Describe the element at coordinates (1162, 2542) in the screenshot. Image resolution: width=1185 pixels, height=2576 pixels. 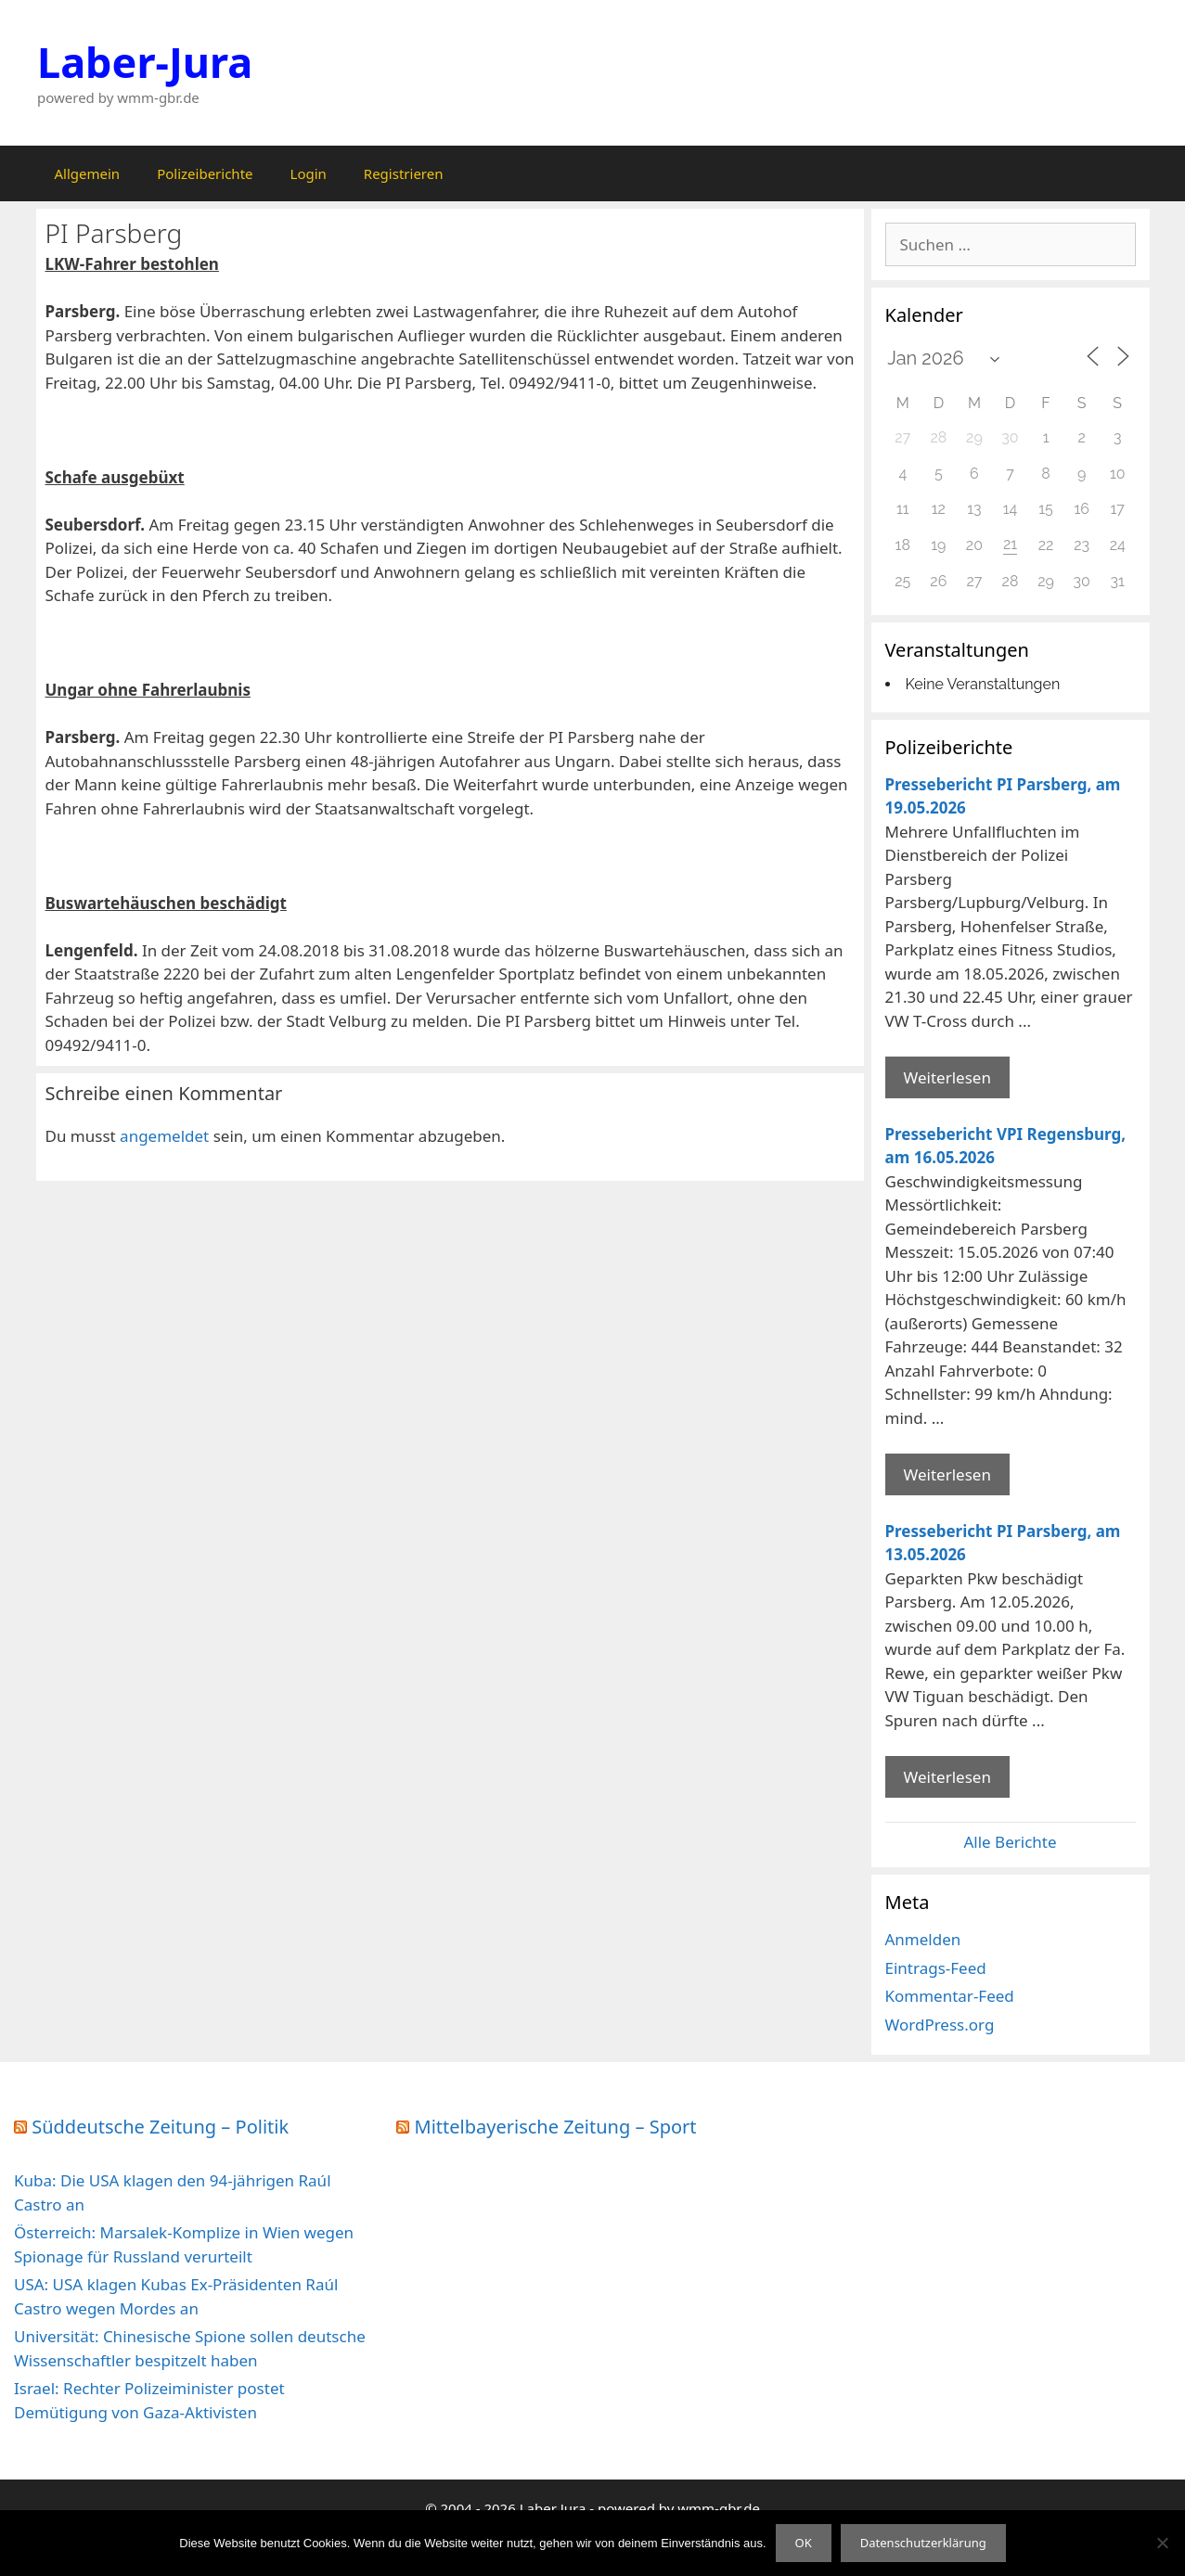
I see `[Nein]` at that location.